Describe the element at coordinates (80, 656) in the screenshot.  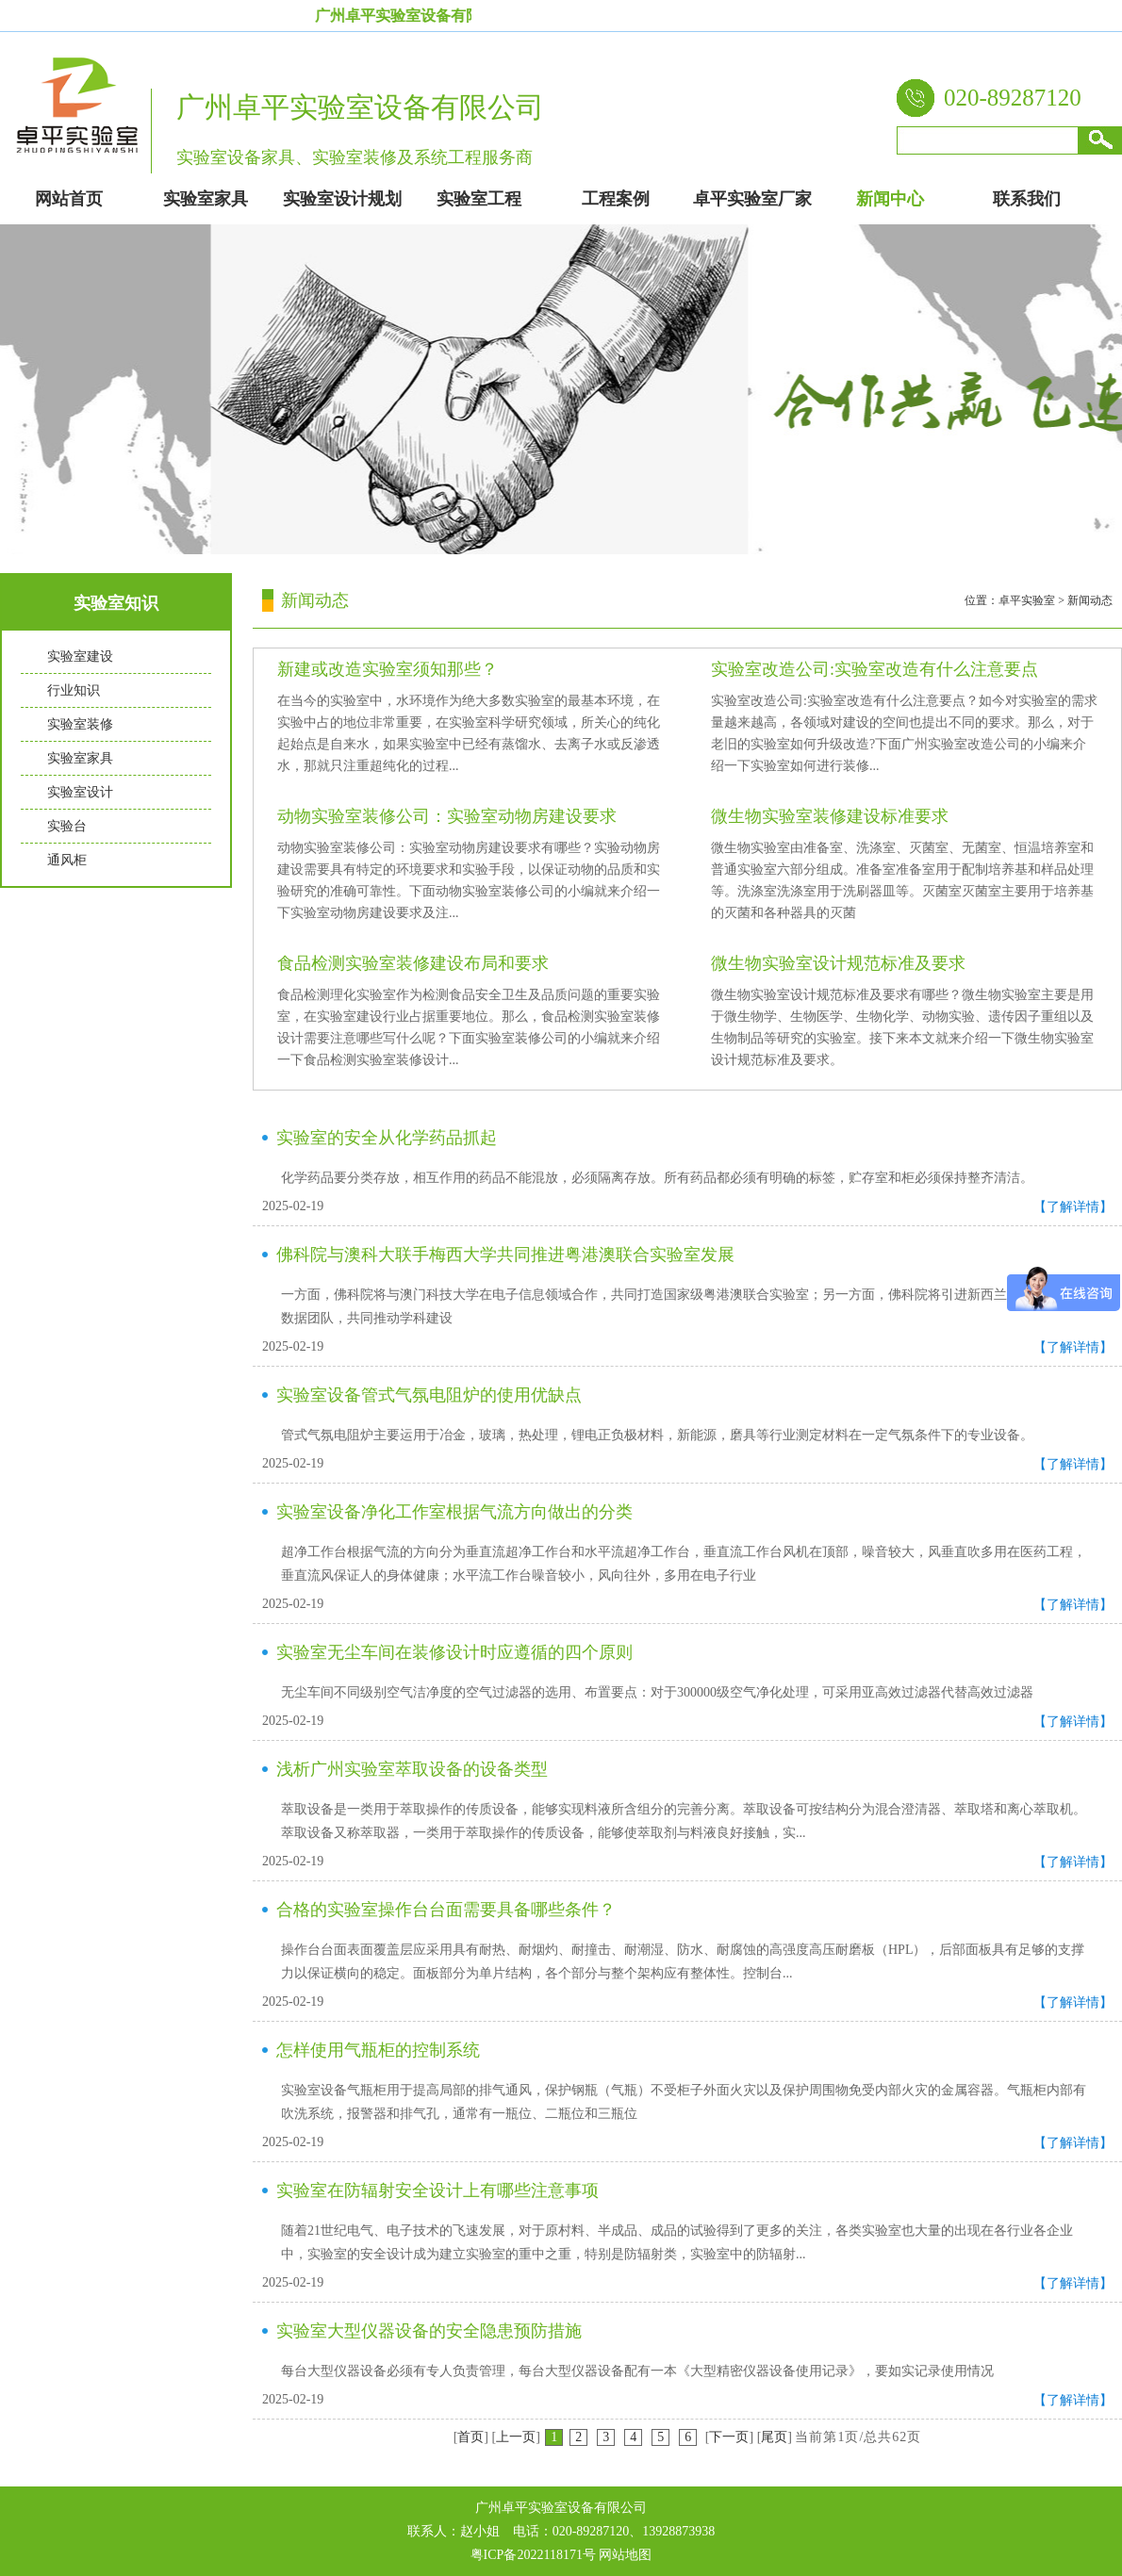
I see `实验室建设` at that location.